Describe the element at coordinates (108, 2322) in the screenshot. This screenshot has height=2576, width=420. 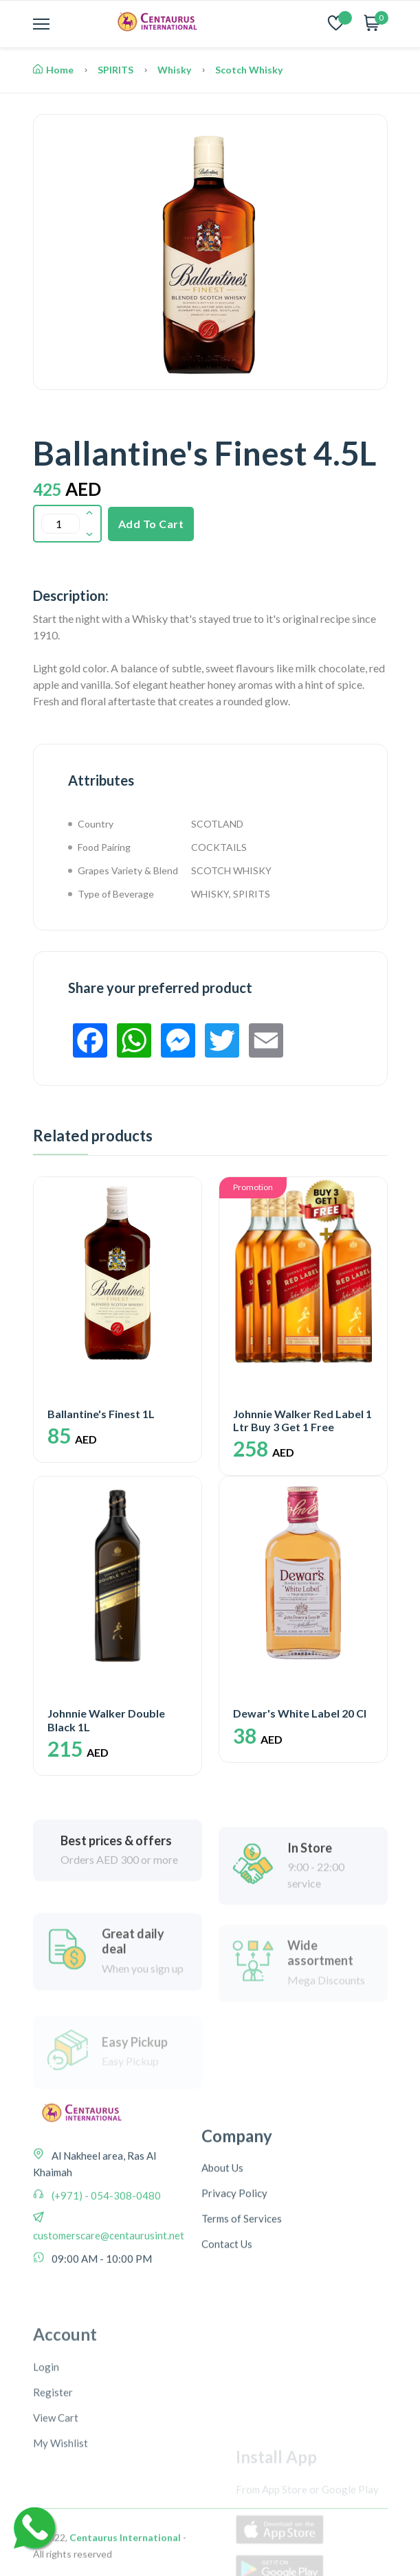
I see `customerscare@centaurusint.net` at that location.